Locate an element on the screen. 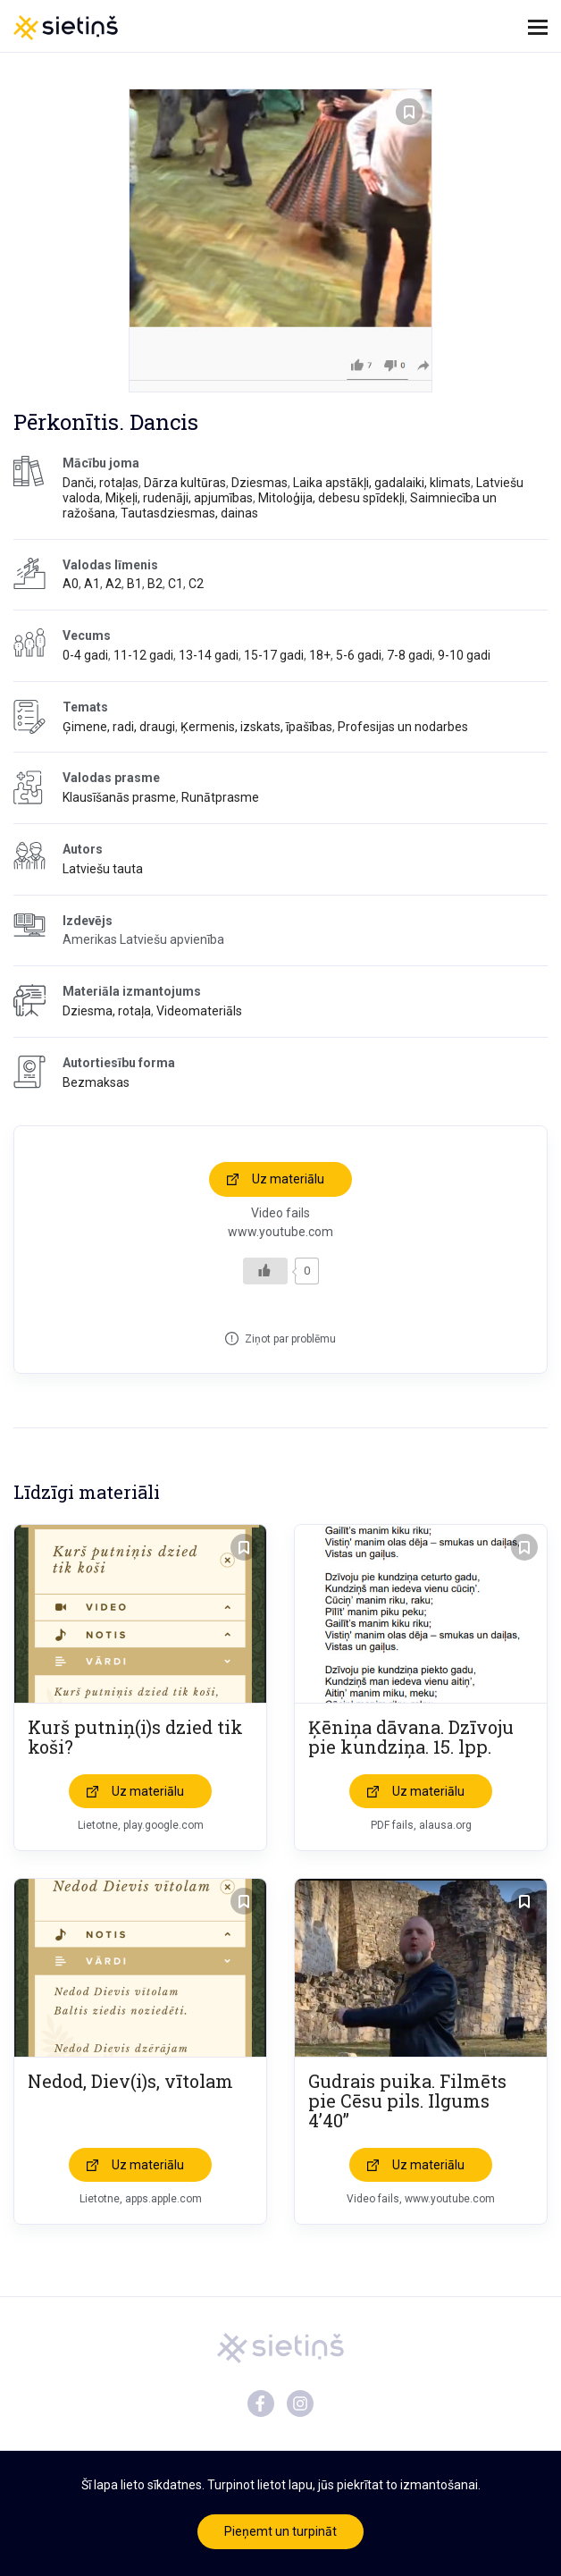 Image resolution: width=561 pixels, height=2576 pixels. Danči, rotaļas is located at coordinates (100, 483).